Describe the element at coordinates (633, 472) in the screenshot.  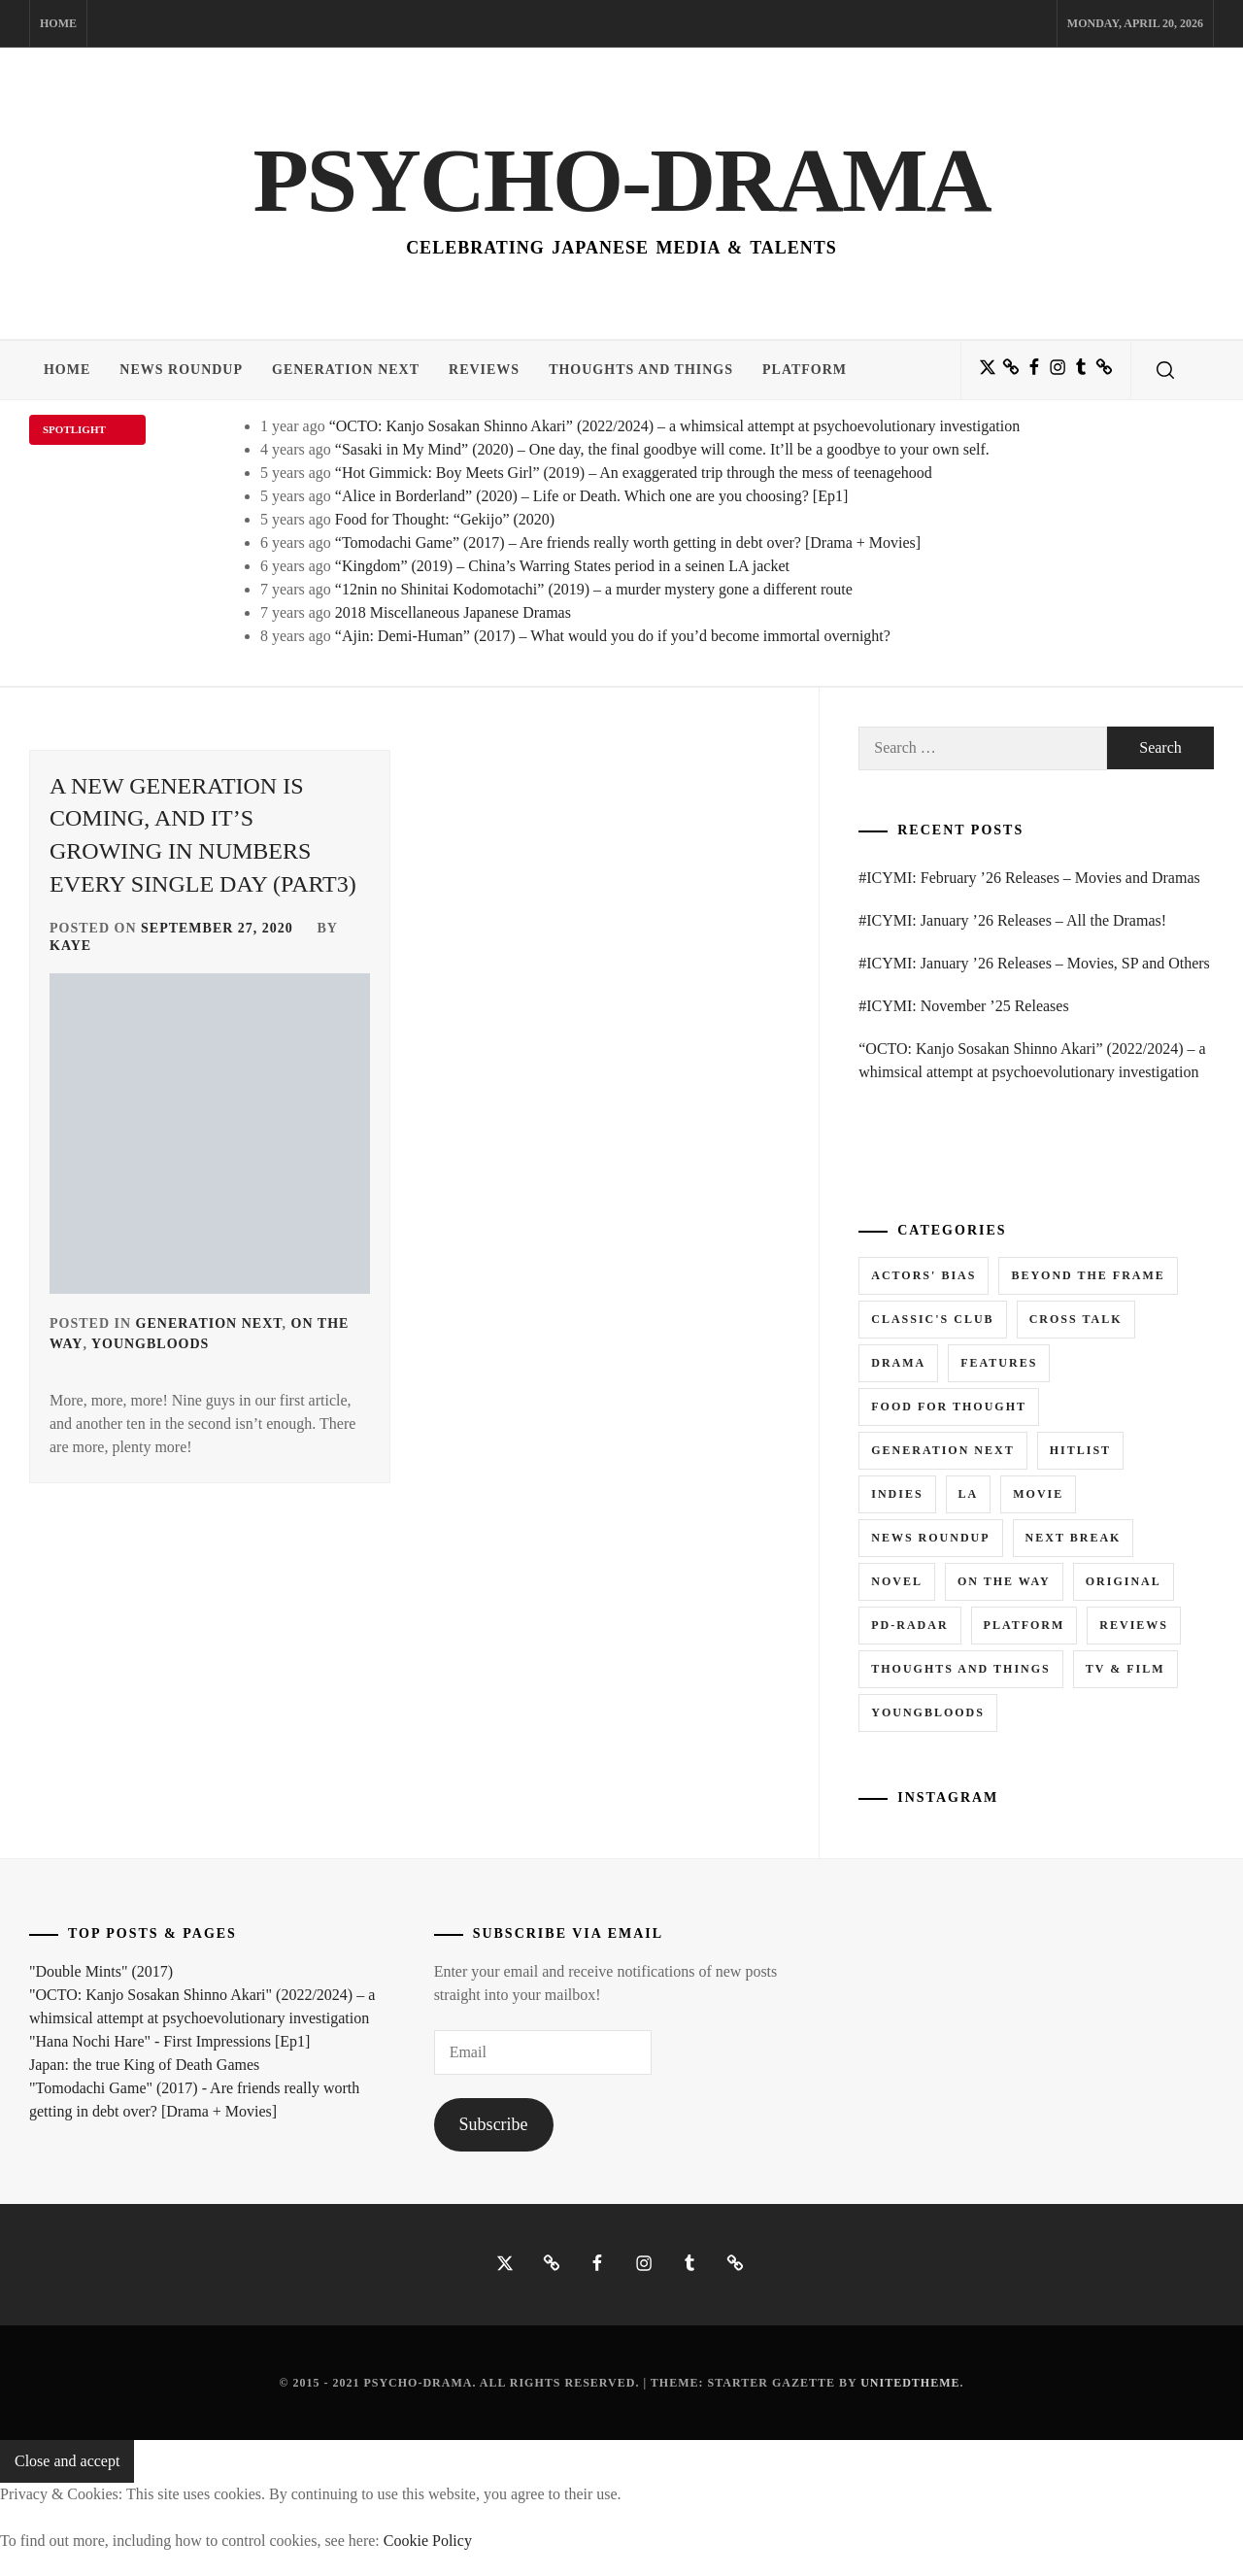
I see `“Hot Gimmick: Boy Meets Girl” (2019) – An exaggerated trip through the mess of teenagehood` at that location.